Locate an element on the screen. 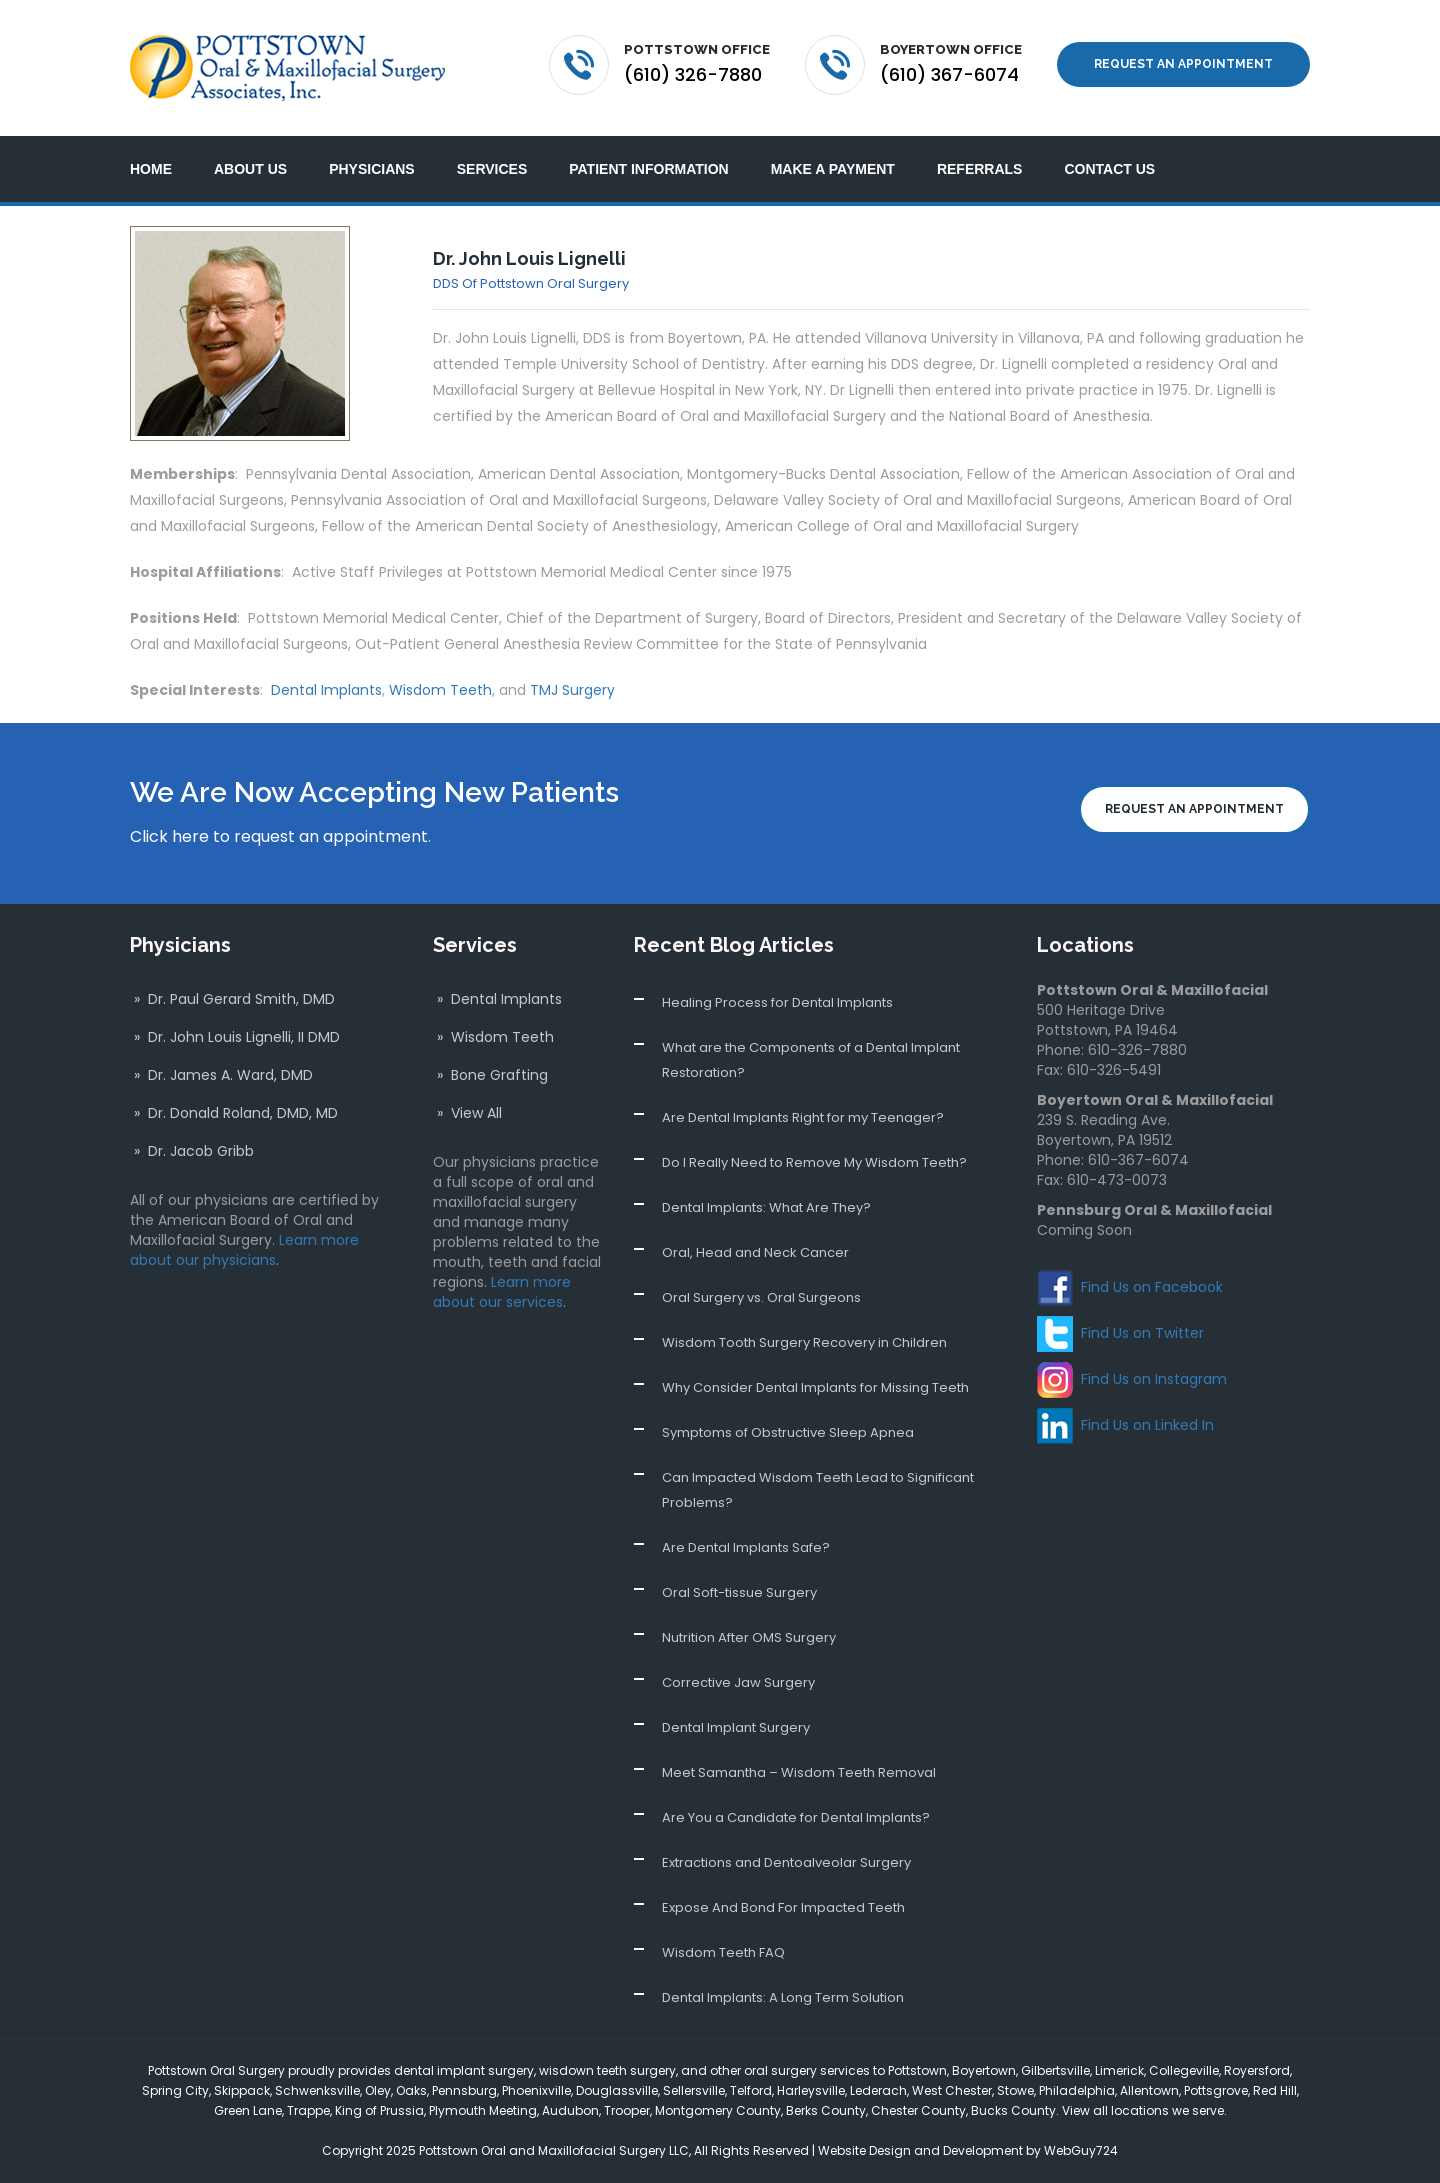 This screenshot has width=1440, height=2183. Gilbertsville is located at coordinates (1055, 2070).